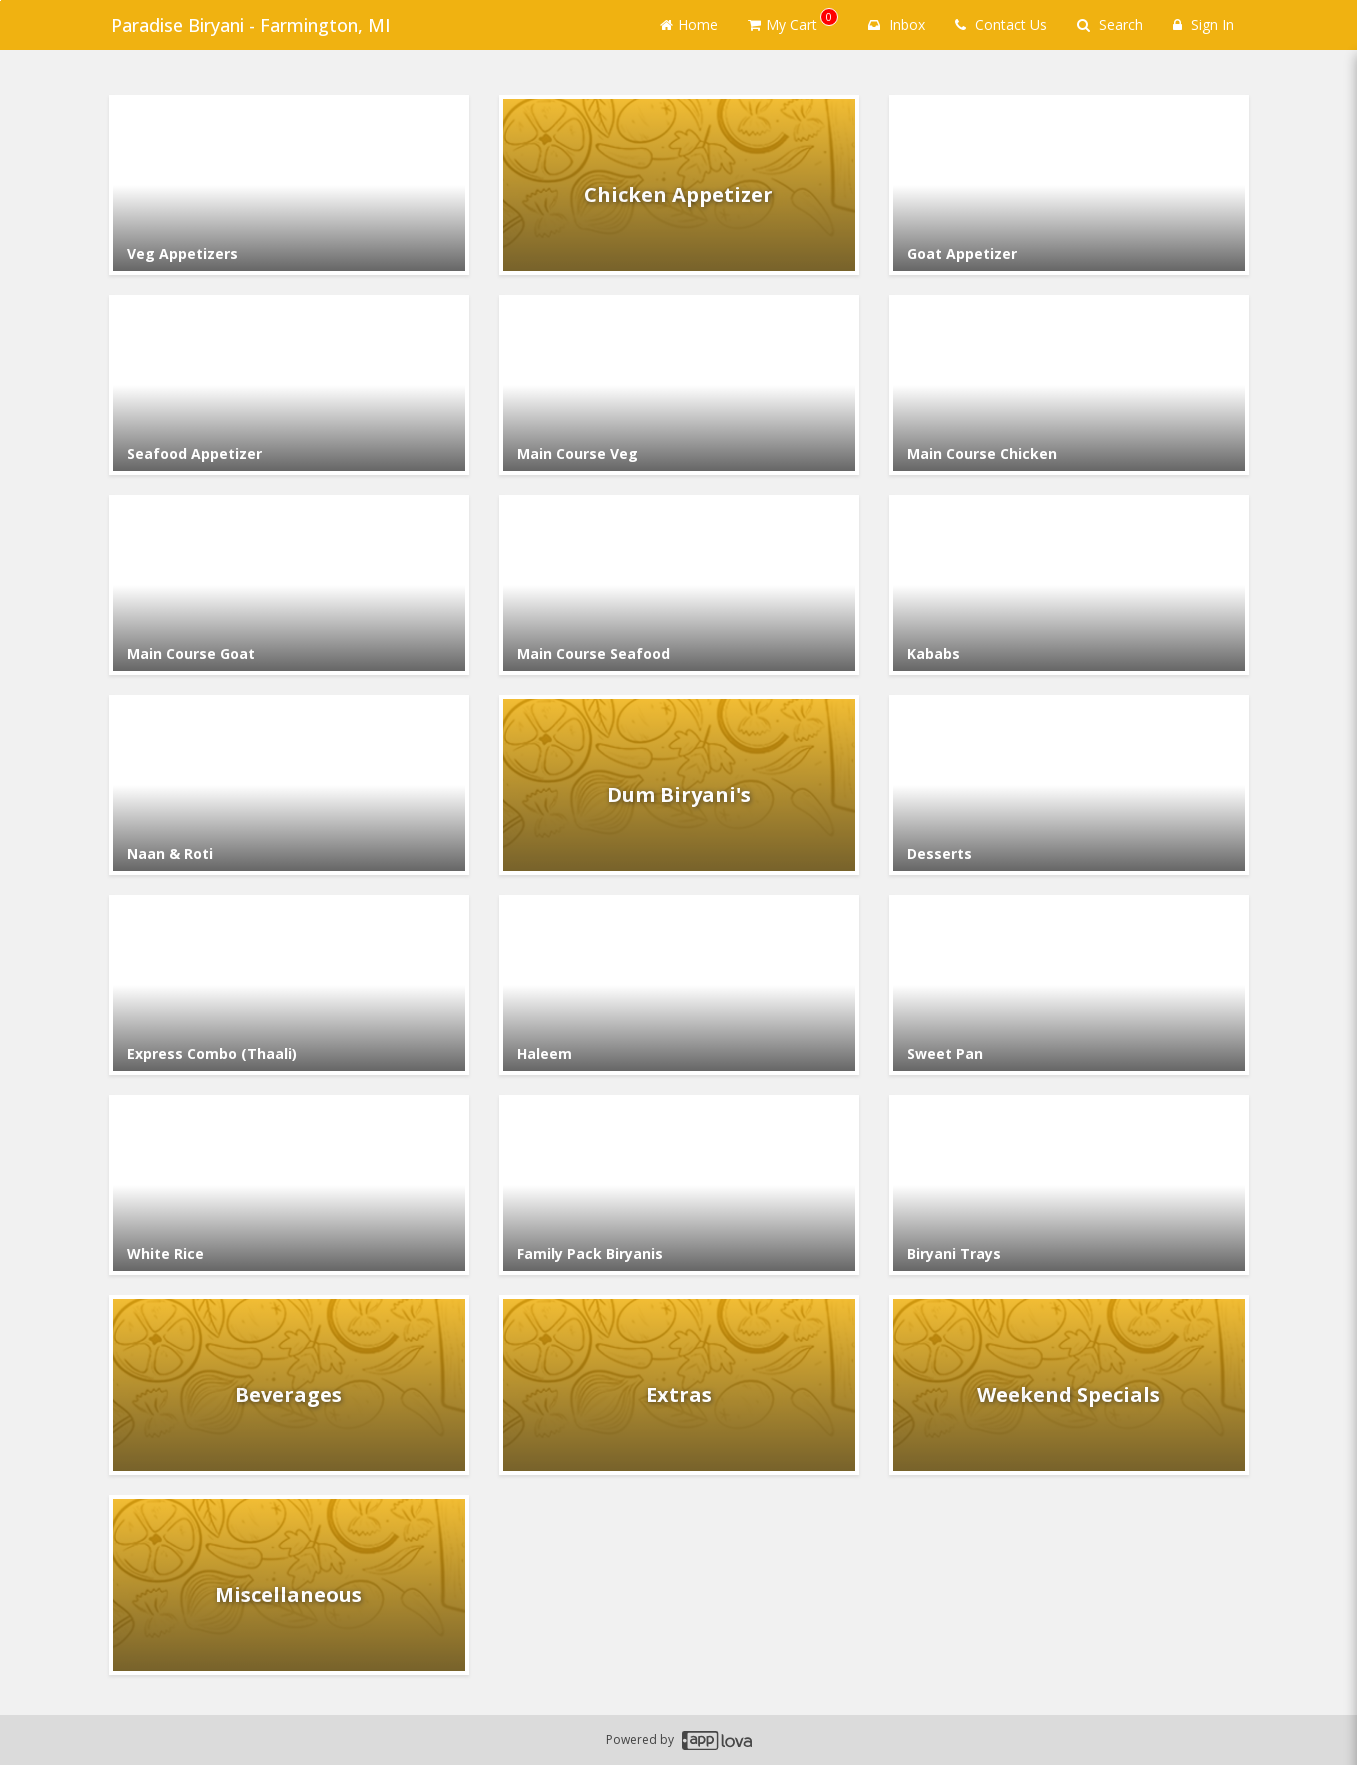 This screenshot has width=1357, height=1765. Describe the element at coordinates (896, 24) in the screenshot. I see `Inbox [button]` at that location.